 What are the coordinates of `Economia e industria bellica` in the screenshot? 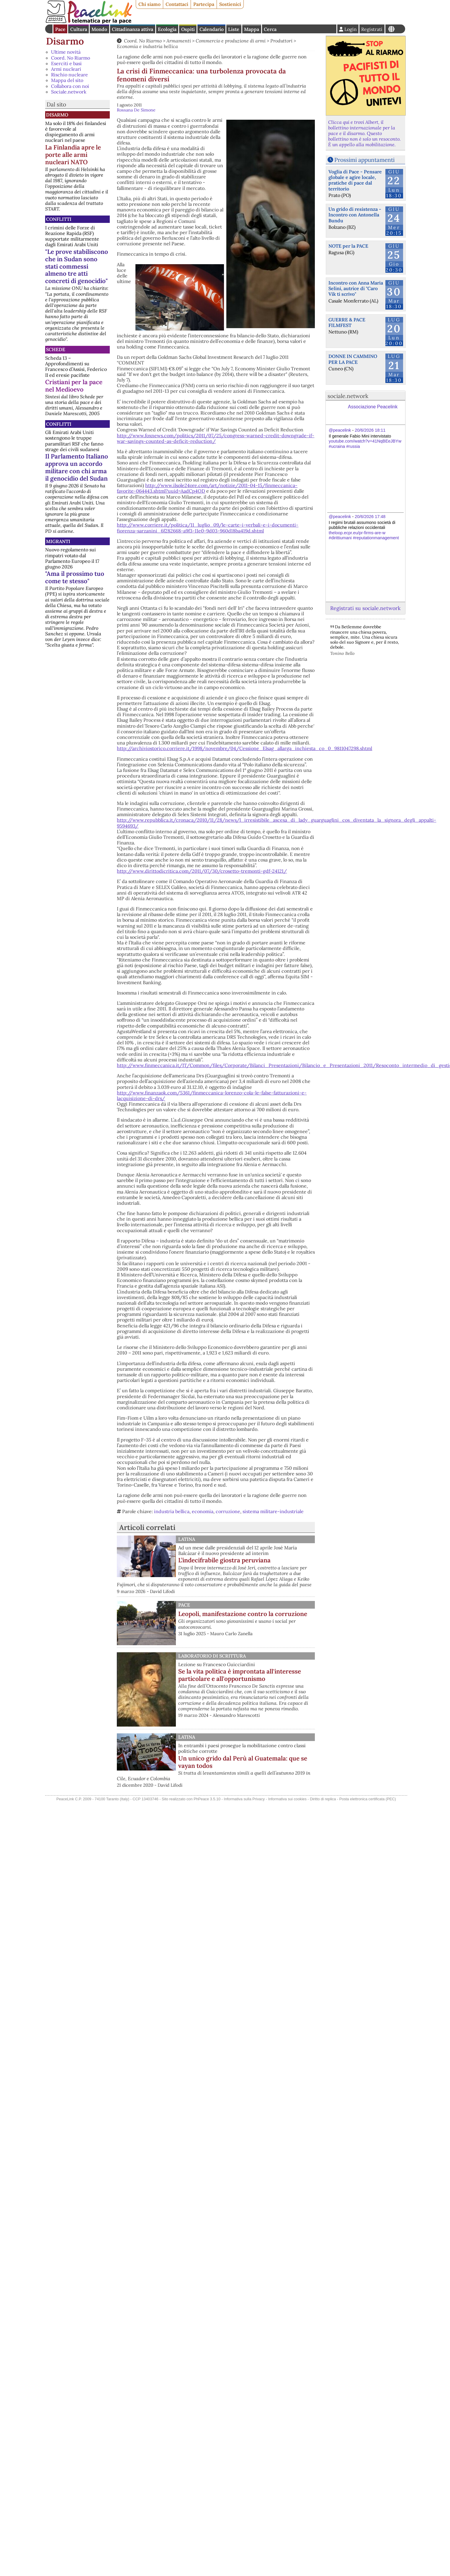 It's located at (147, 46).